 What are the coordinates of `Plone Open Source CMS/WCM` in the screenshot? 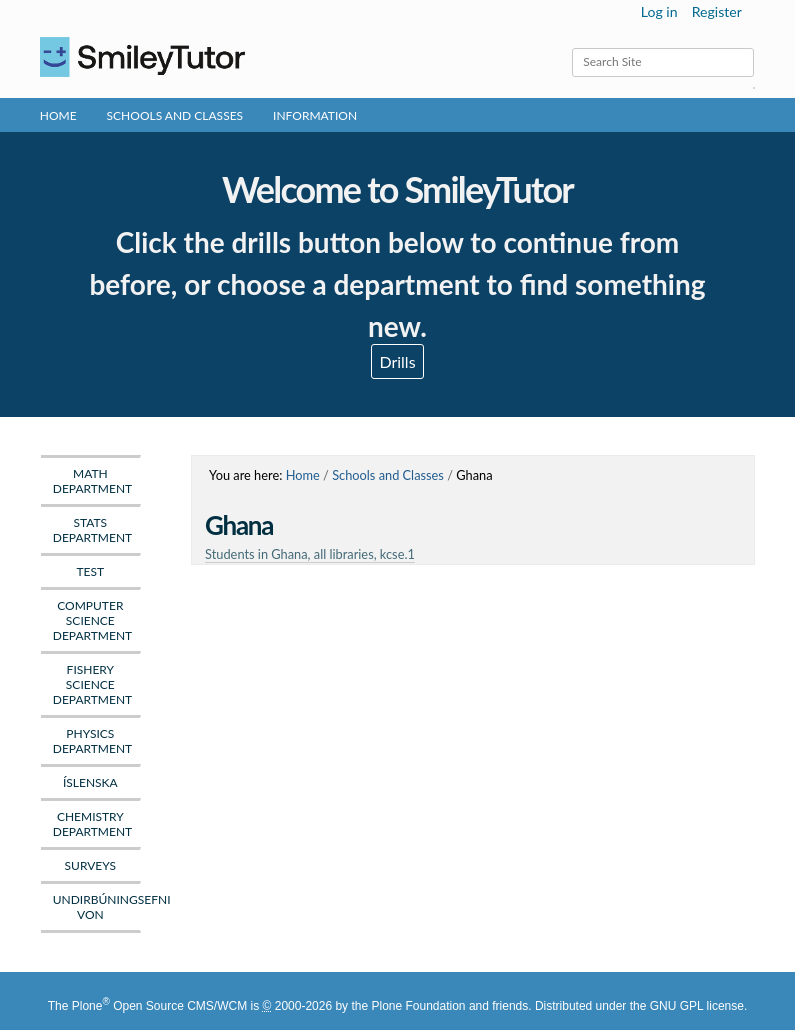 It's located at (159, 1006).